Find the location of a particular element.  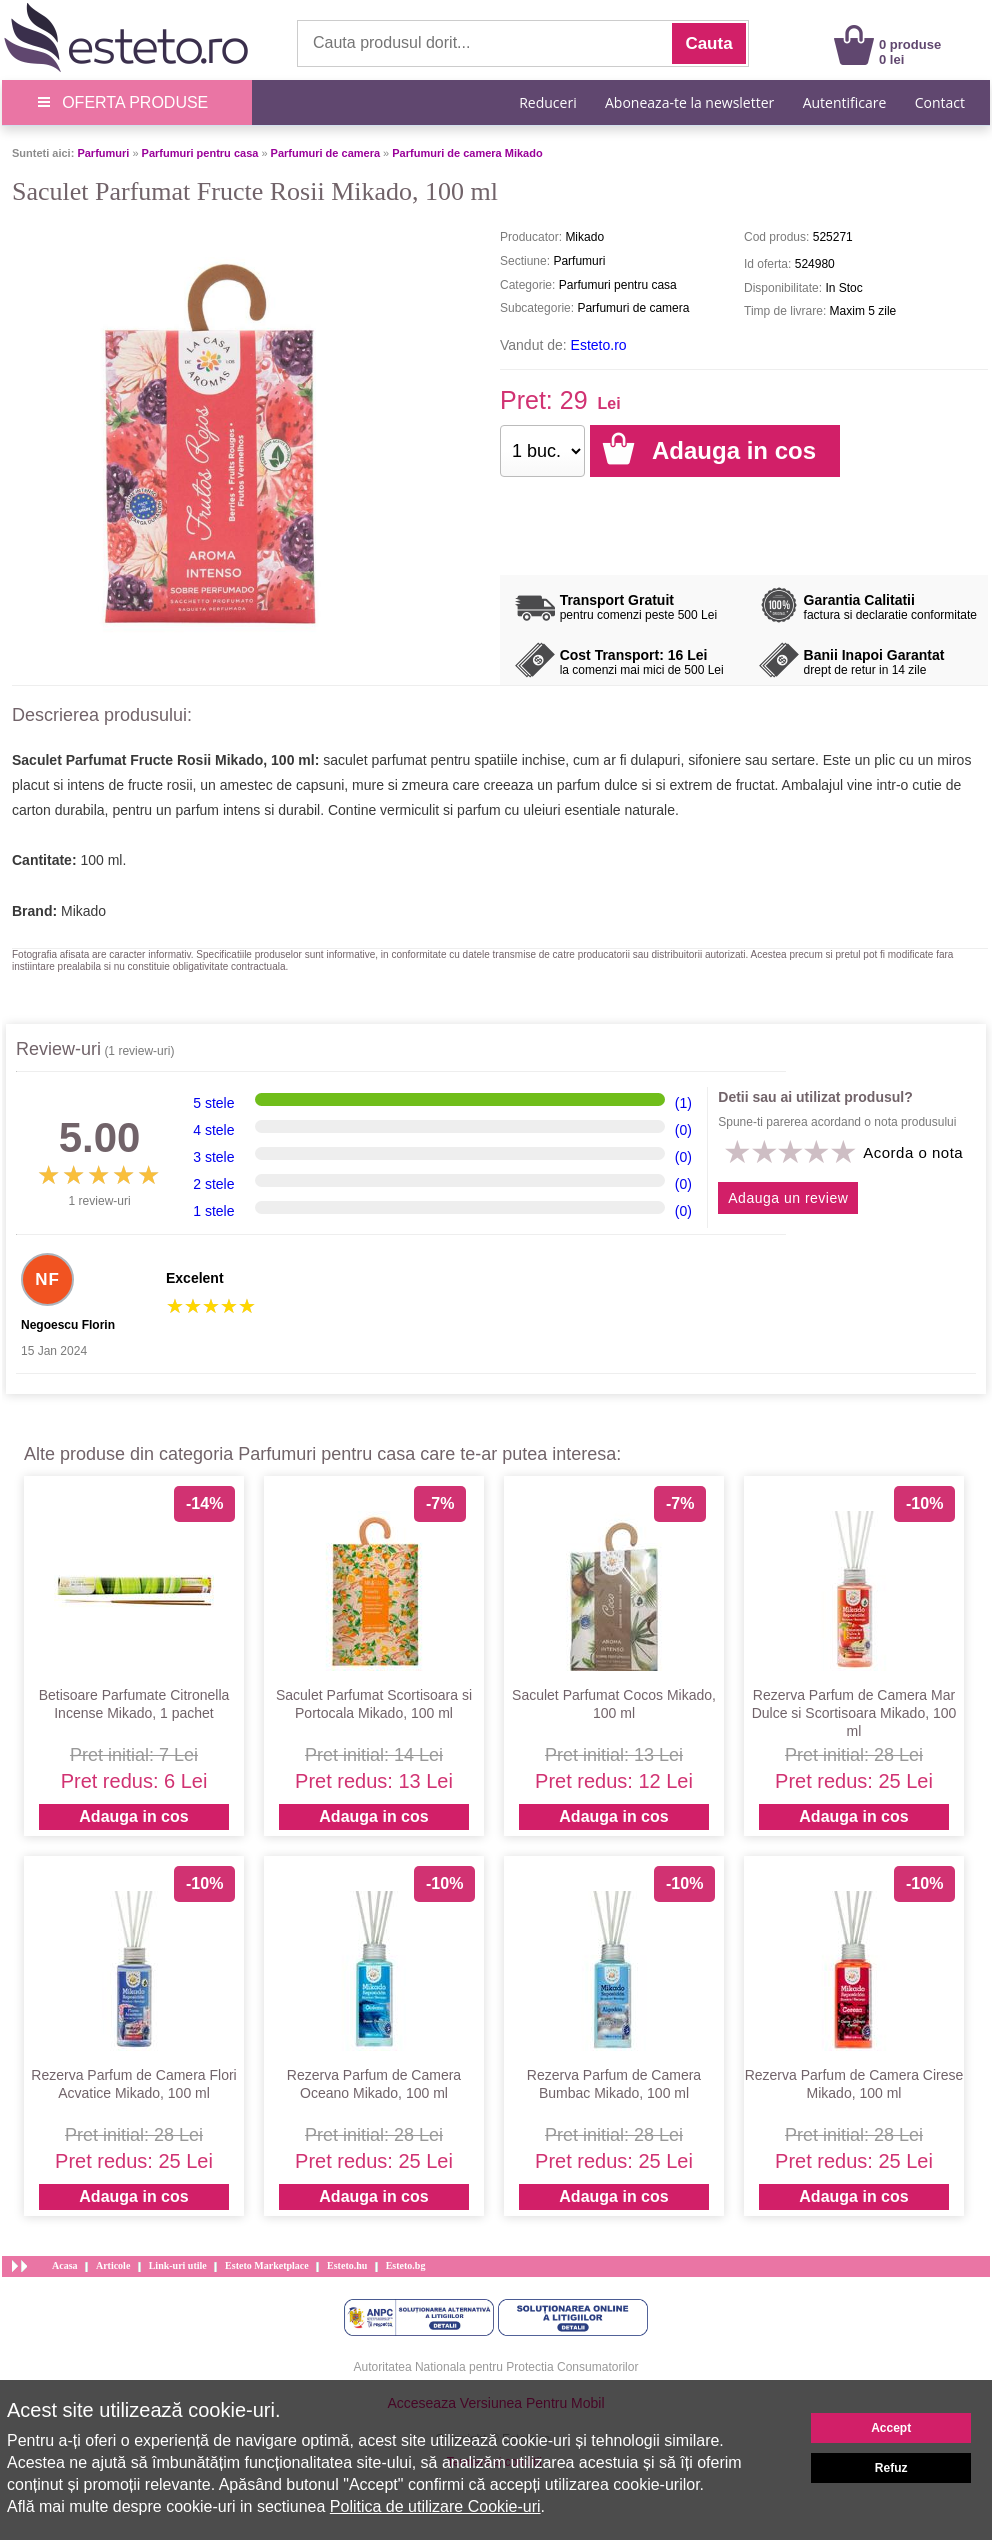

Accept is located at coordinates (891, 2428).